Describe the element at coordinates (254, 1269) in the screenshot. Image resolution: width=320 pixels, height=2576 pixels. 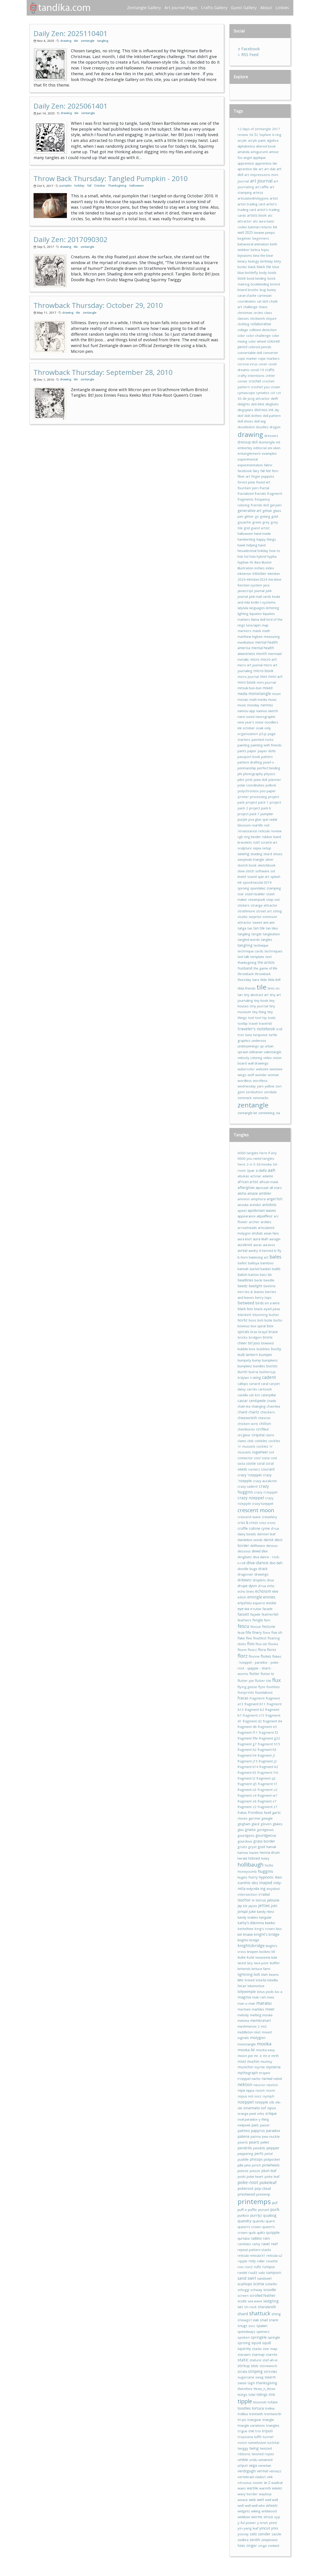
I see `barbd` at that location.